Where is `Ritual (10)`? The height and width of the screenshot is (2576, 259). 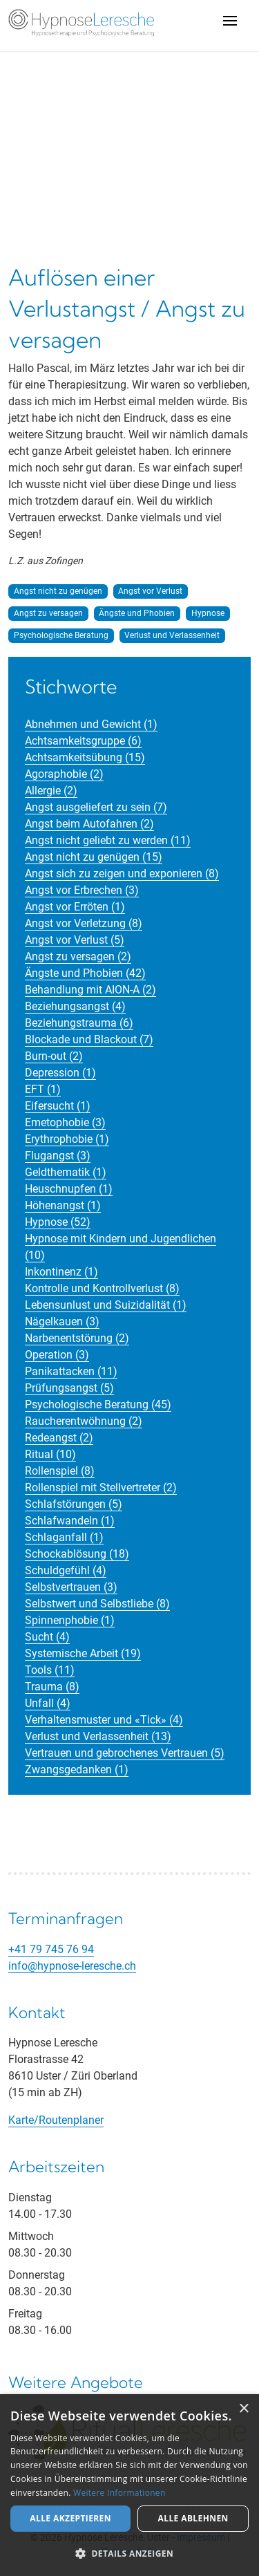 Ritual (10) is located at coordinates (50, 1454).